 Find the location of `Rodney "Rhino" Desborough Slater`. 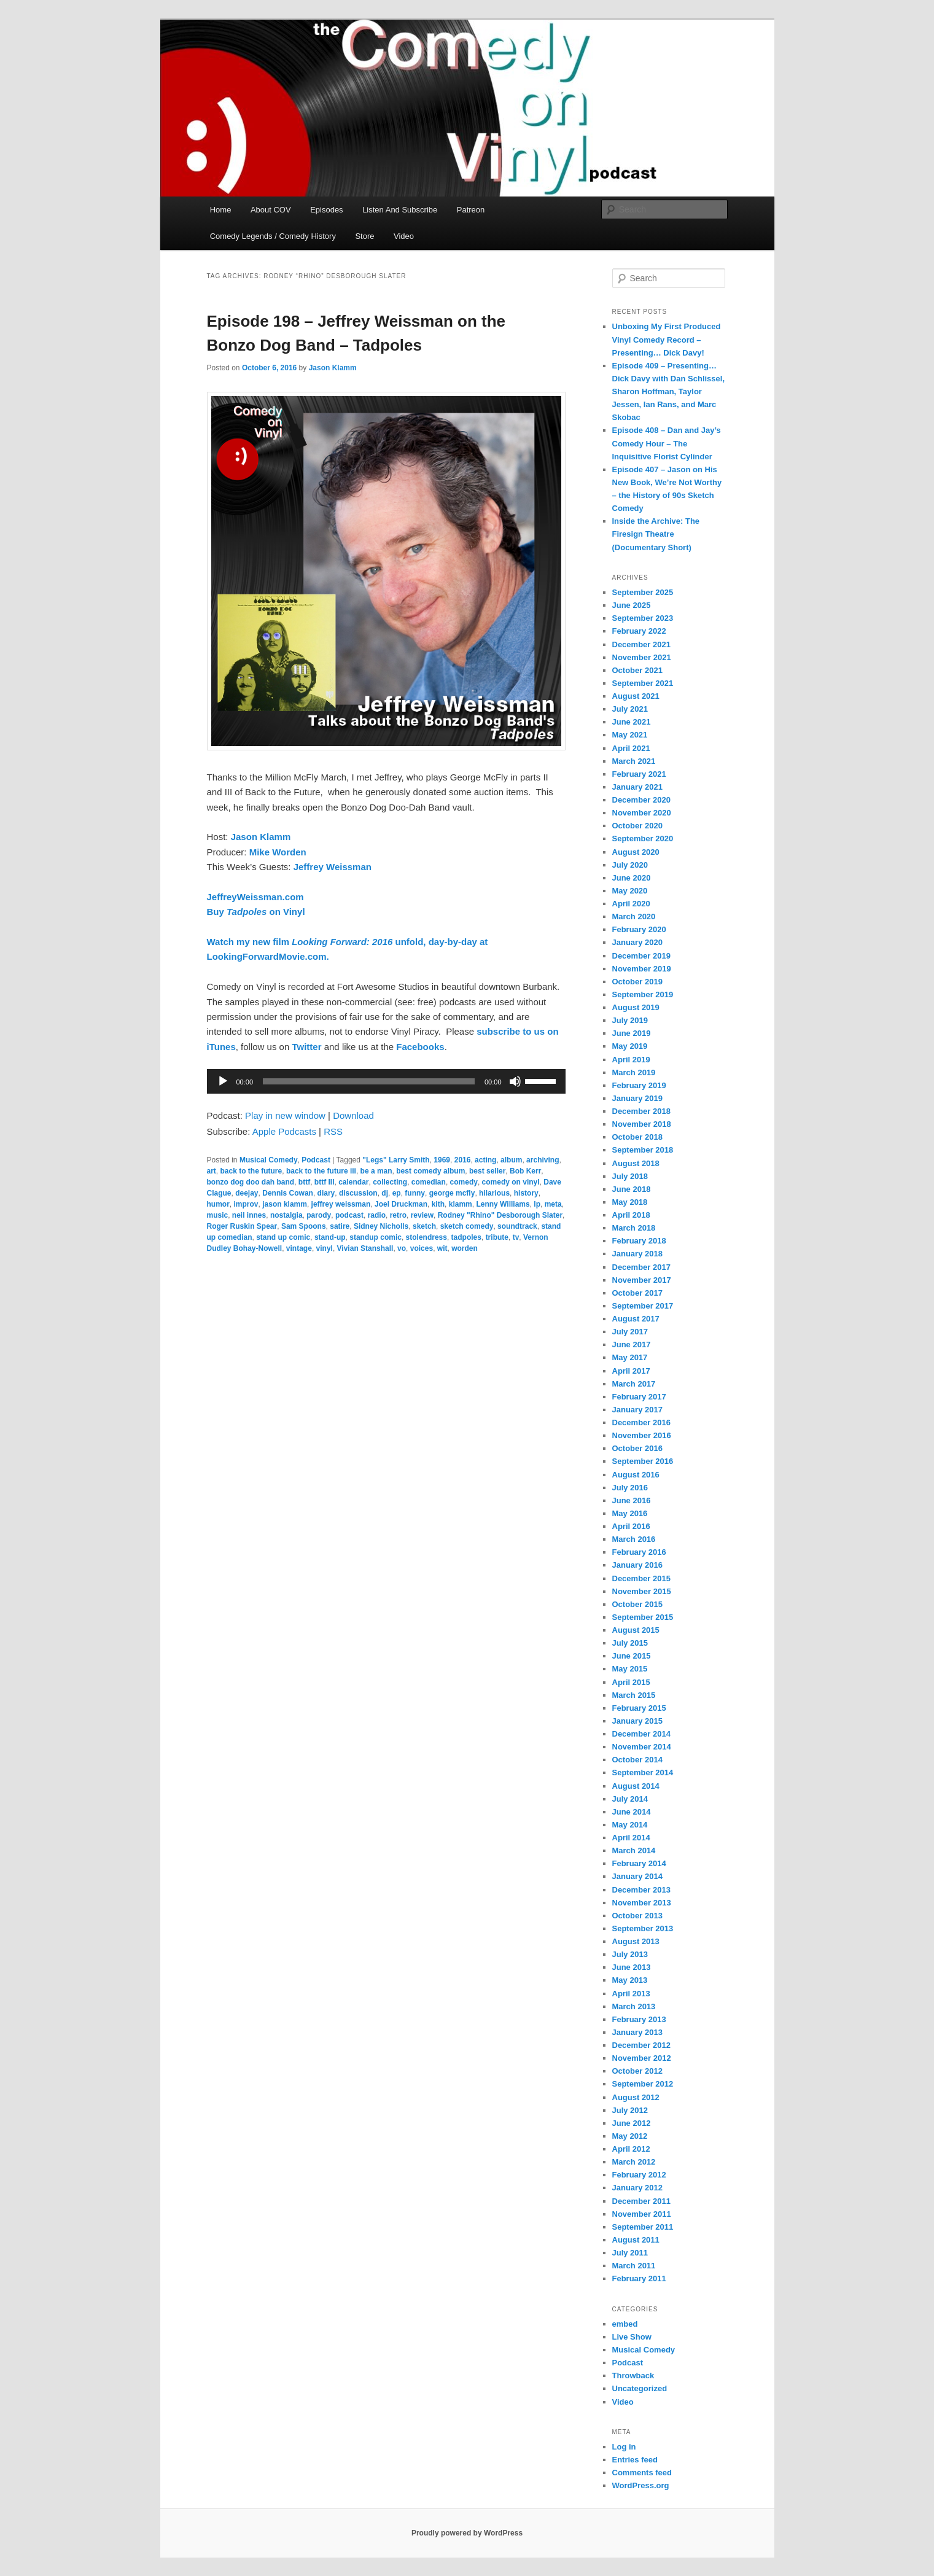

Rodney "Rhino" Desborough Slater is located at coordinates (500, 1215).